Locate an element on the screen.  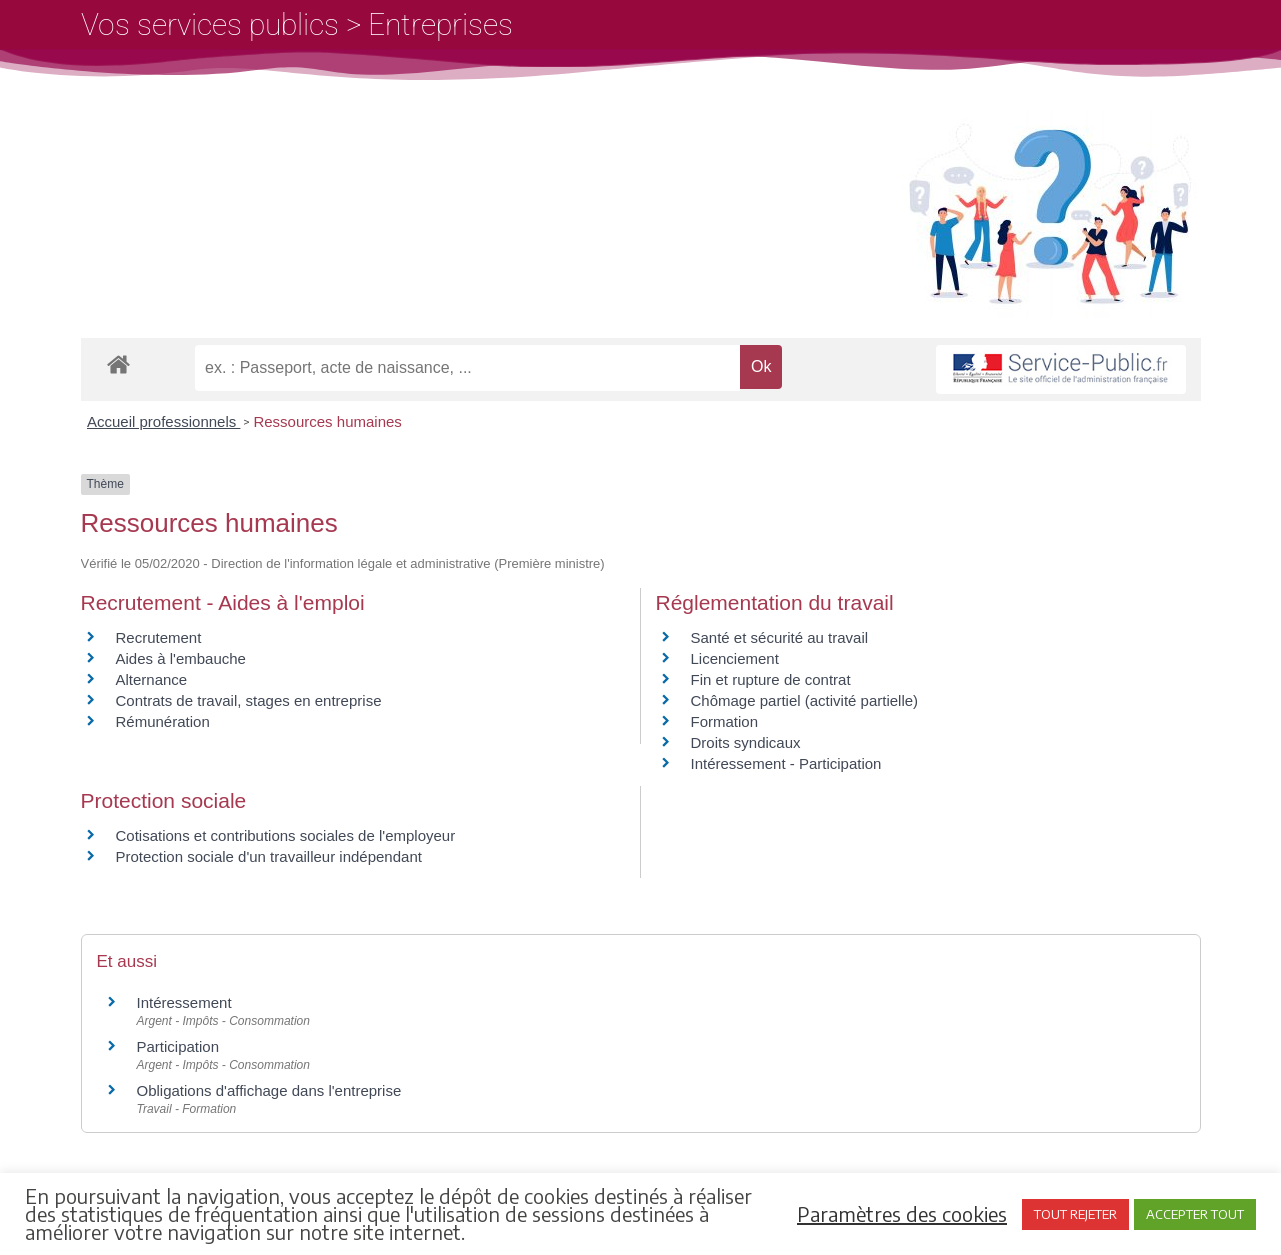
Licenciement is located at coordinates (735, 658).